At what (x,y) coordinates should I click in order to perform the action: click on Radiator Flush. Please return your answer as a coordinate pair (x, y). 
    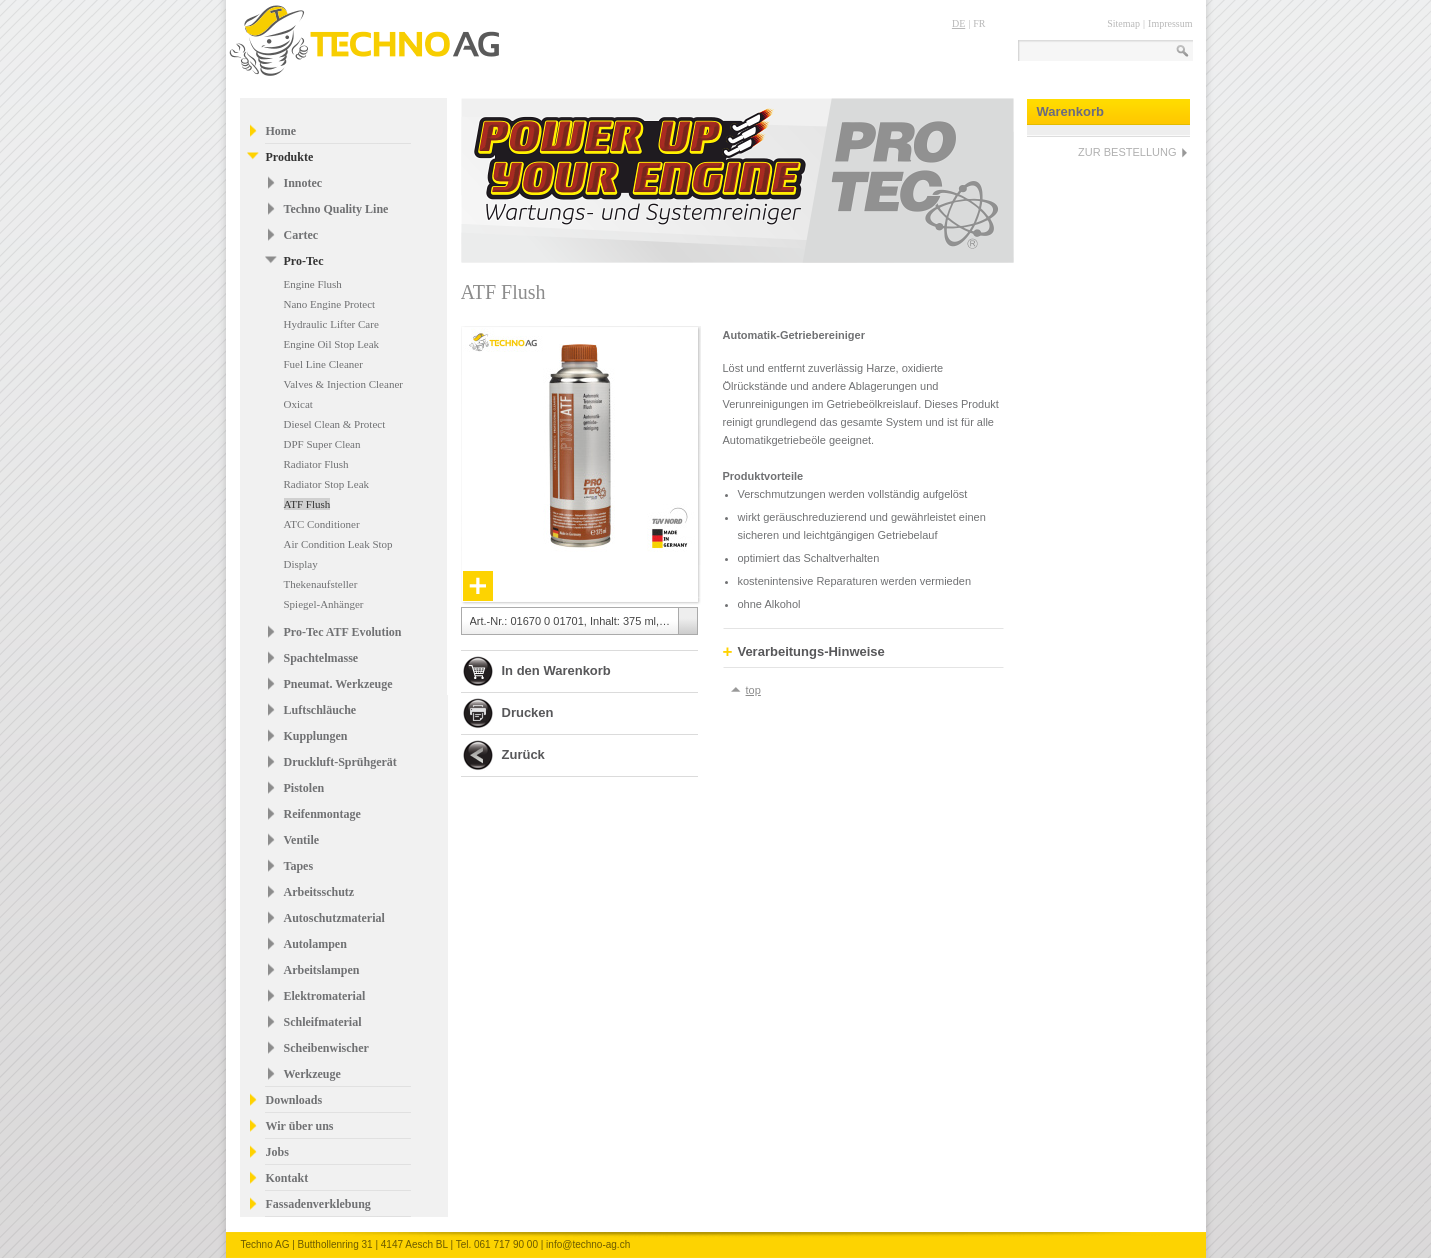
    Looking at the image, I should click on (316, 464).